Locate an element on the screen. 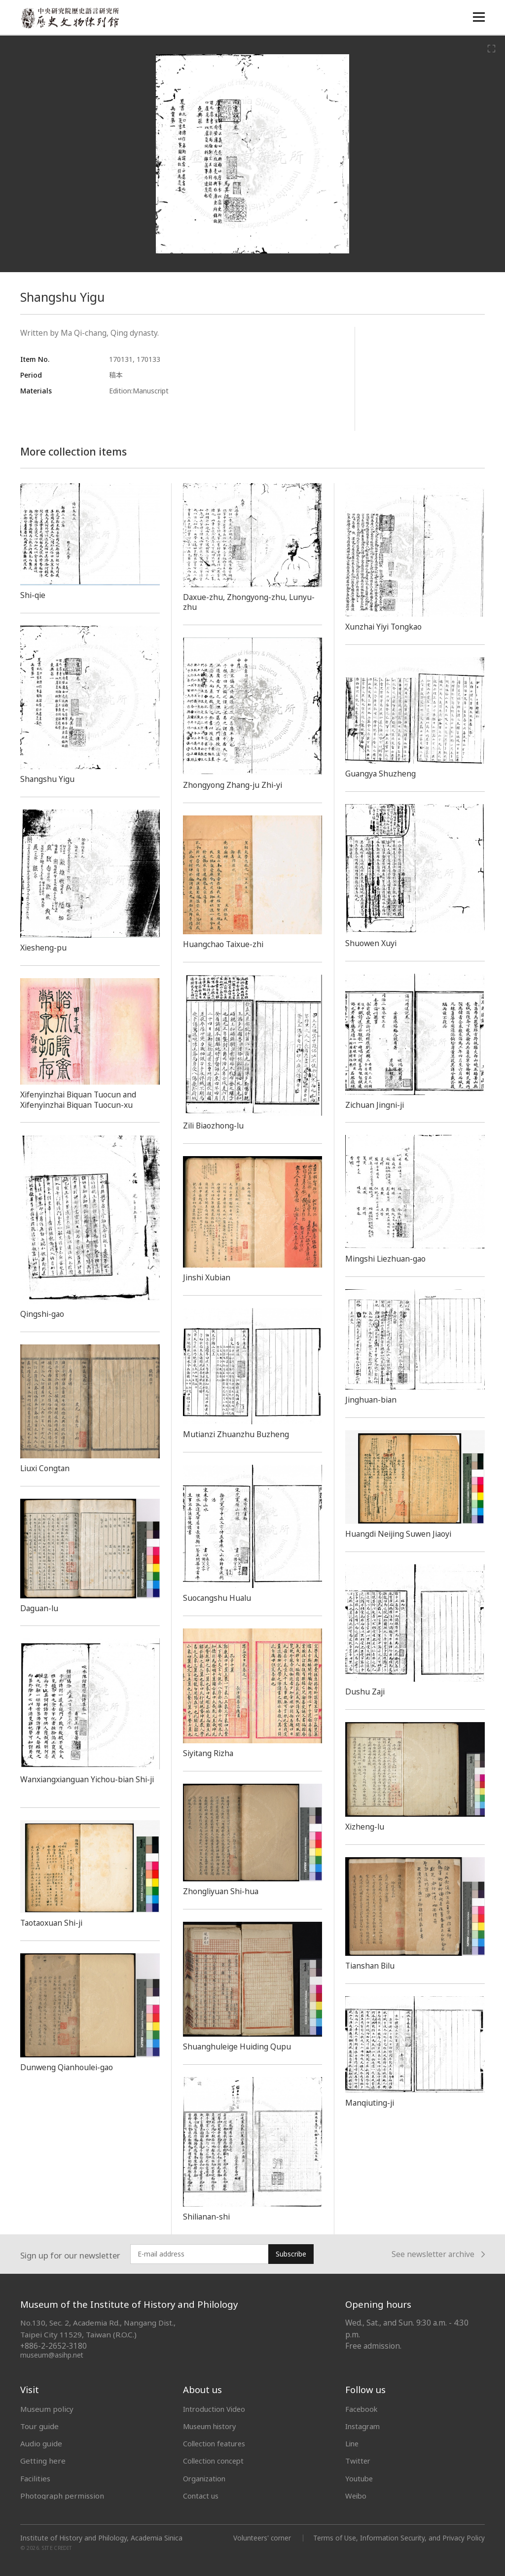 This screenshot has width=505, height=2576. museum@asihp.net is located at coordinates (52, 2355).